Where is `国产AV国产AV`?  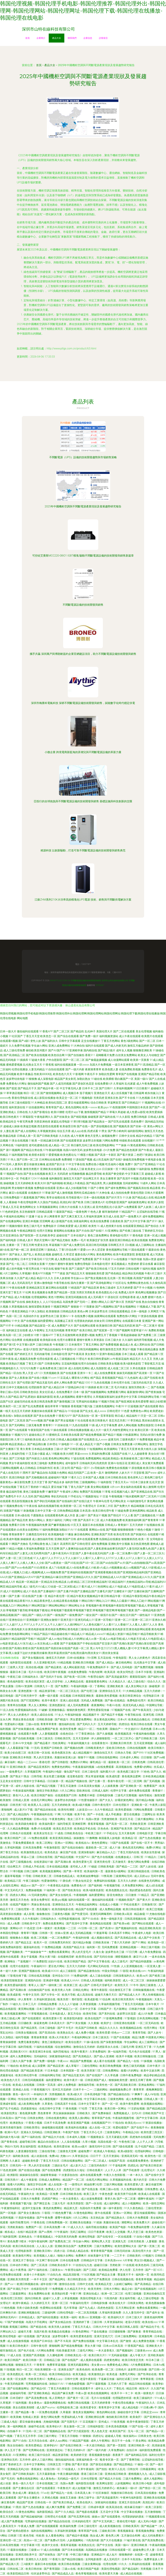 国产AV国产AV is located at coordinates (57, 1050).